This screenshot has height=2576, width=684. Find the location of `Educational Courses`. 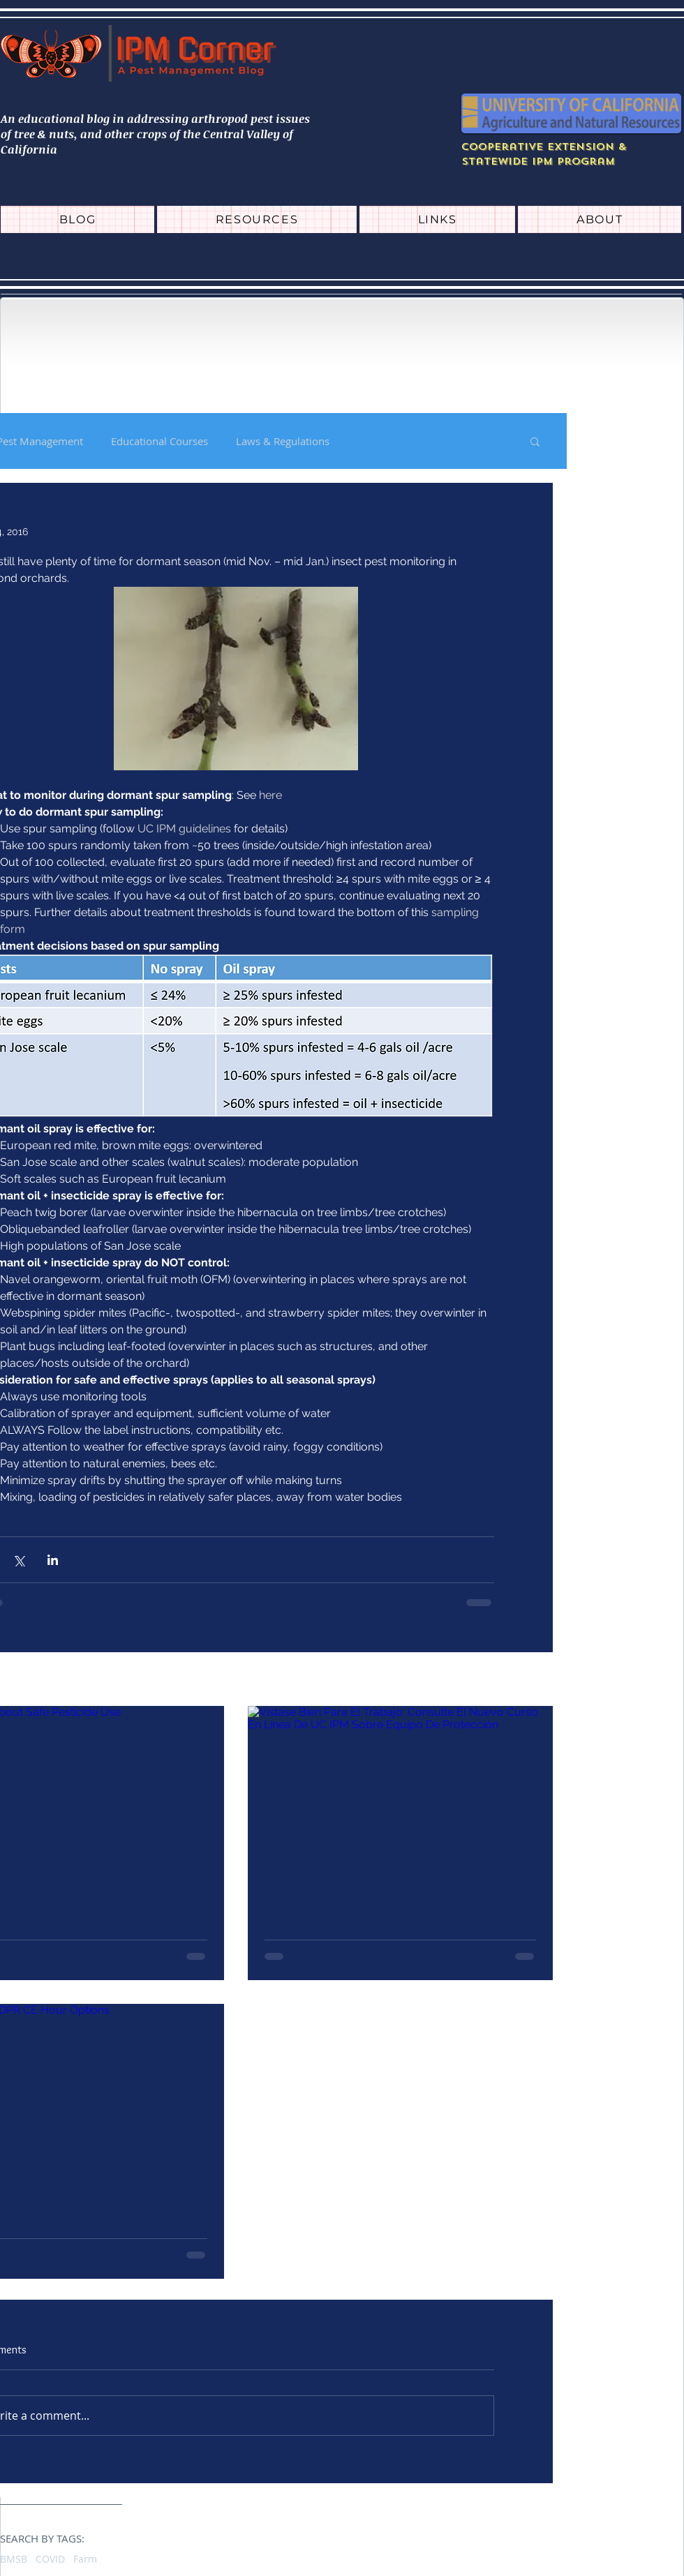

Educational Courses is located at coordinates (159, 441).